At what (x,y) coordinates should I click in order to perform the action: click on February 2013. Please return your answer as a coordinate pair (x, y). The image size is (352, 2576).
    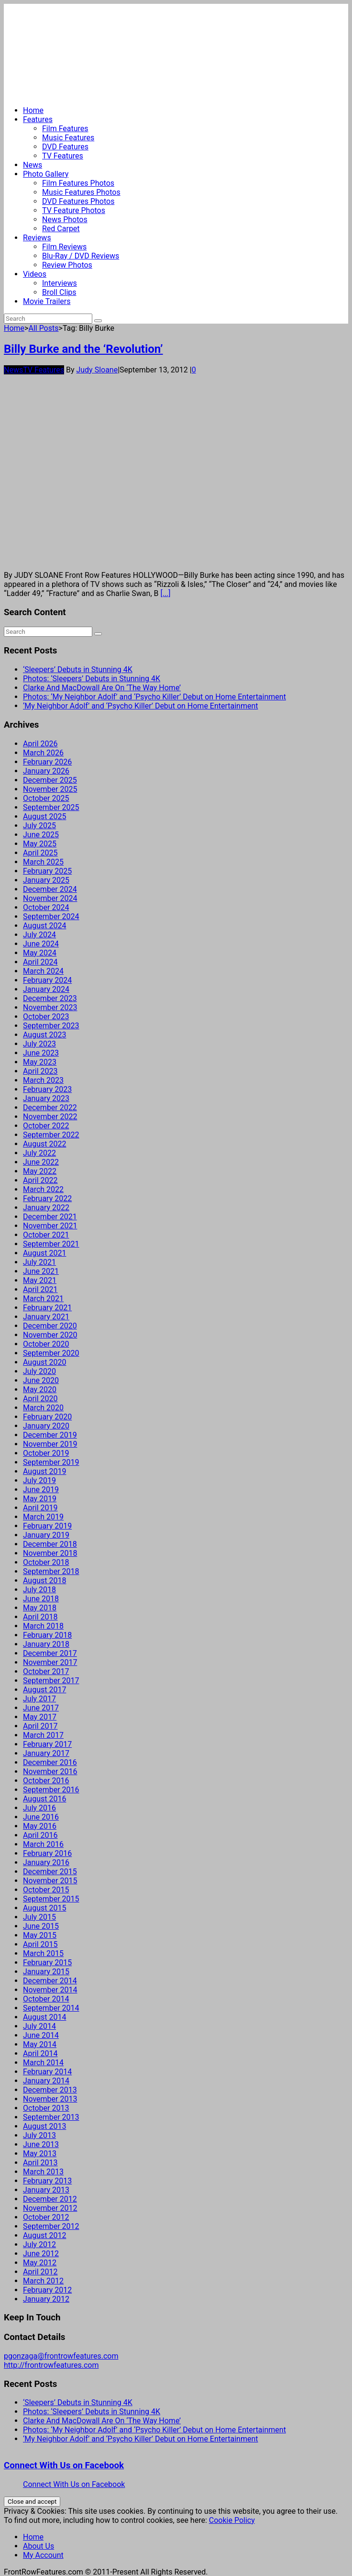
    Looking at the image, I should click on (47, 2180).